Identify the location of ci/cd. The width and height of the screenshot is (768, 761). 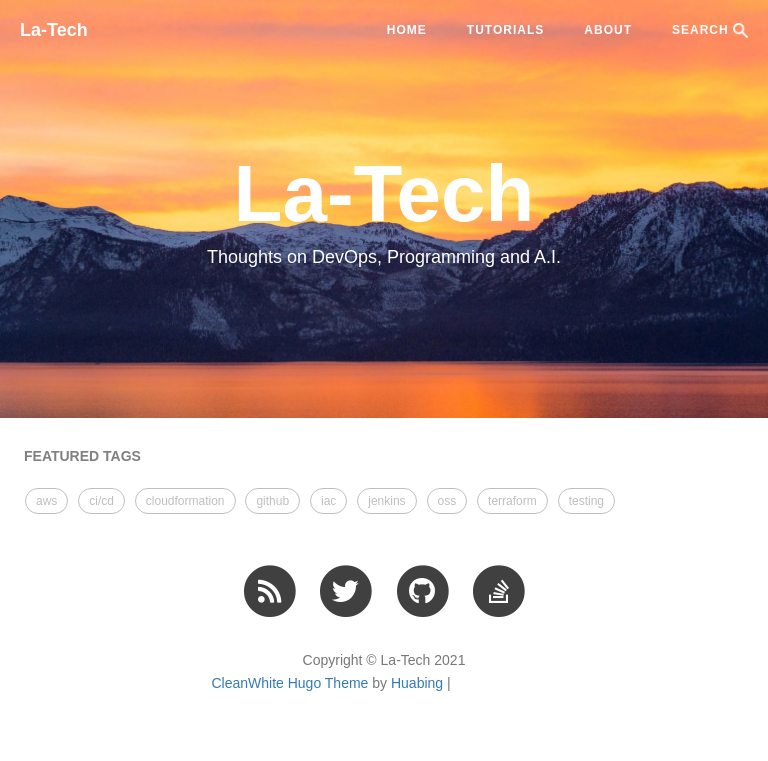
(101, 501).